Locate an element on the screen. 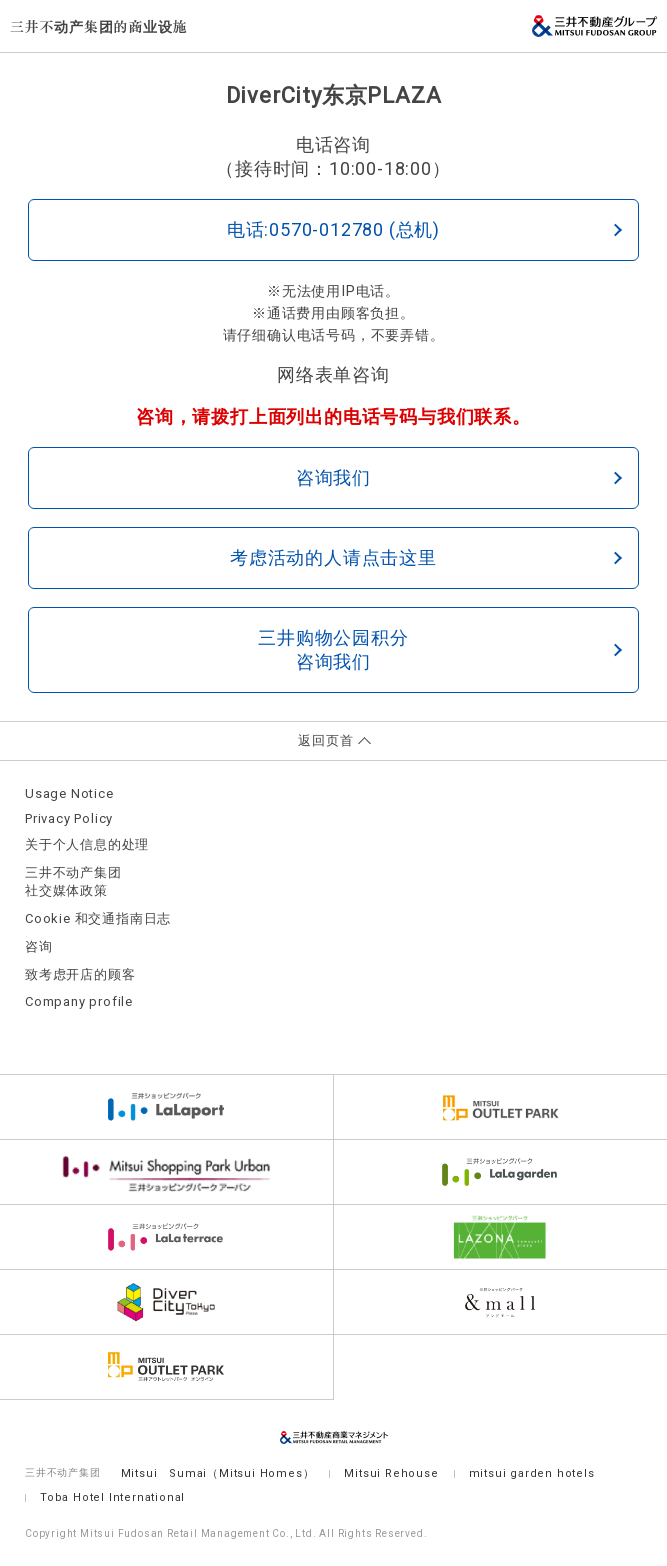 The width and height of the screenshot is (667, 1566). 致考虑开店的顾客 is located at coordinates (80, 974).